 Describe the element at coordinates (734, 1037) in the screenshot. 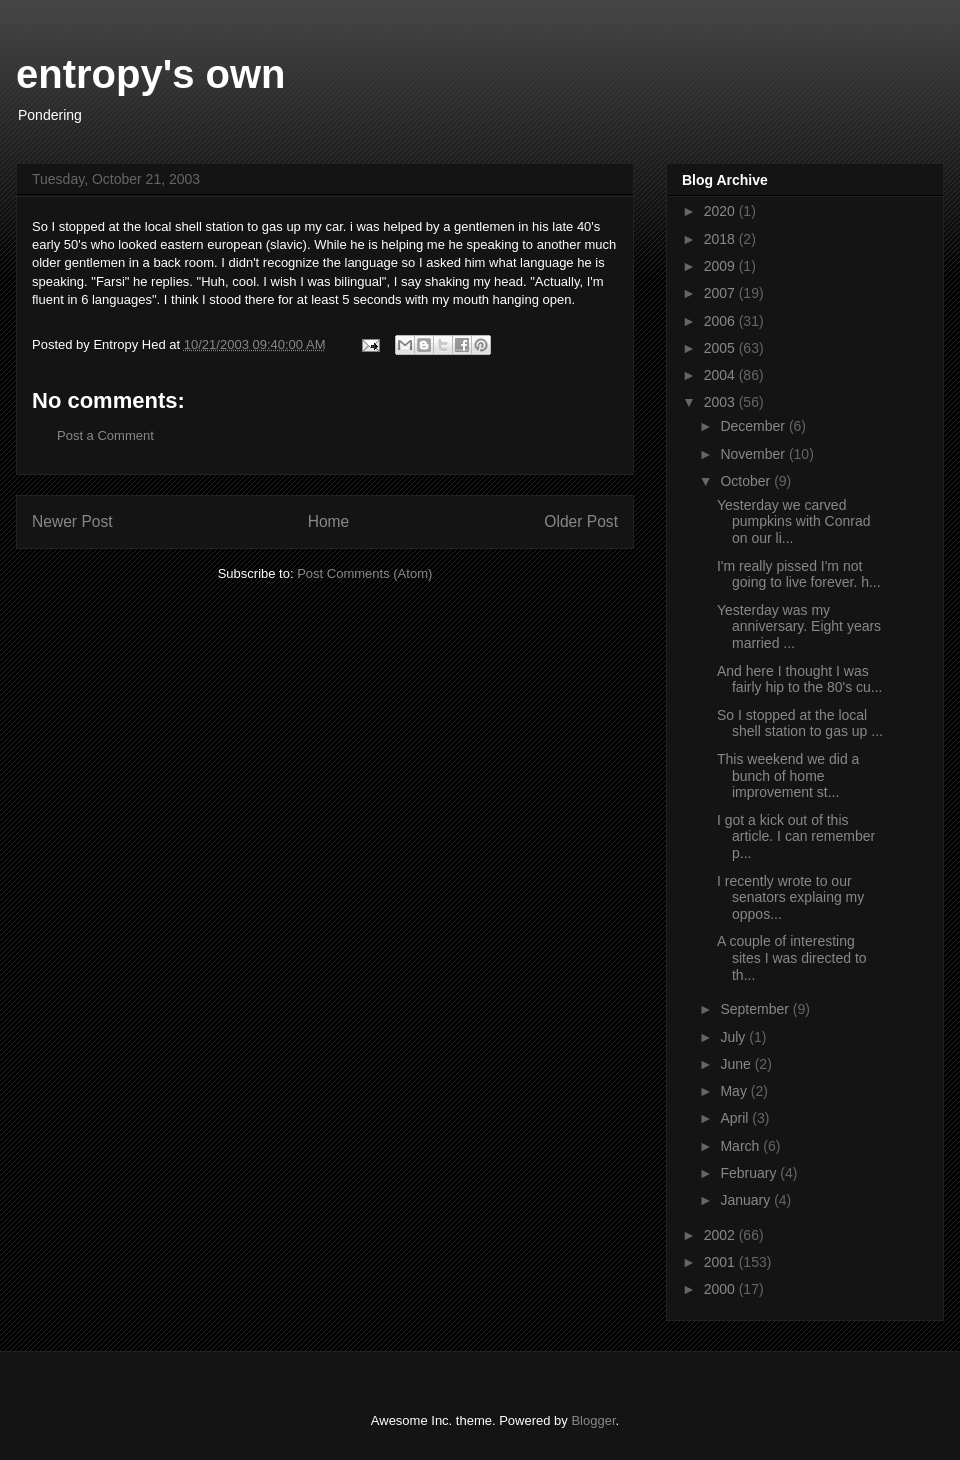

I see `July` at that location.